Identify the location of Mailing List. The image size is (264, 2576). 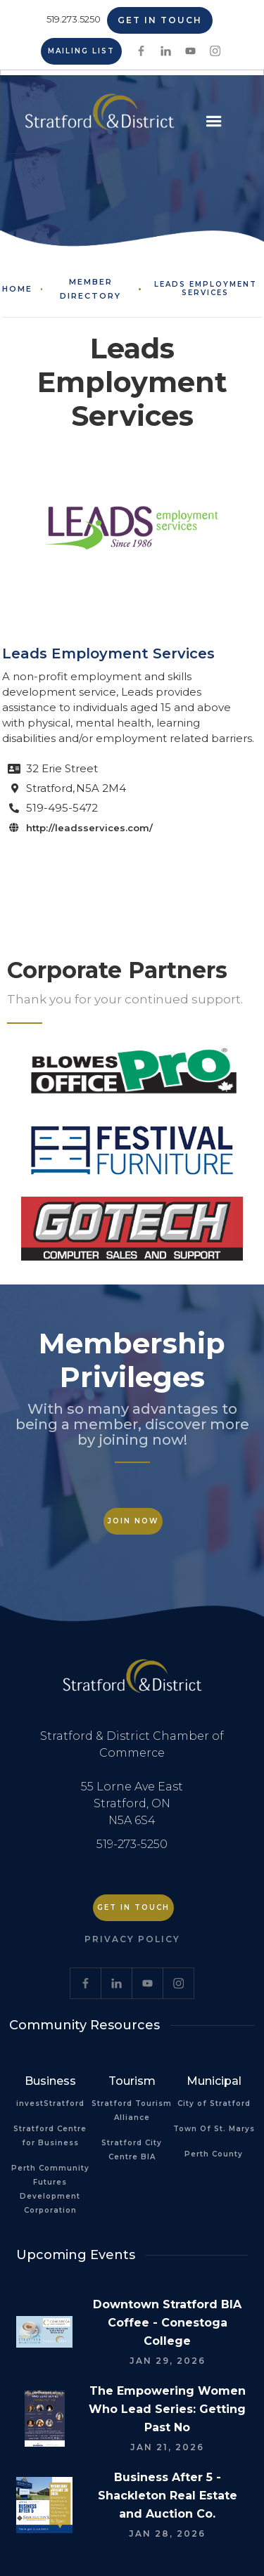
(81, 51).